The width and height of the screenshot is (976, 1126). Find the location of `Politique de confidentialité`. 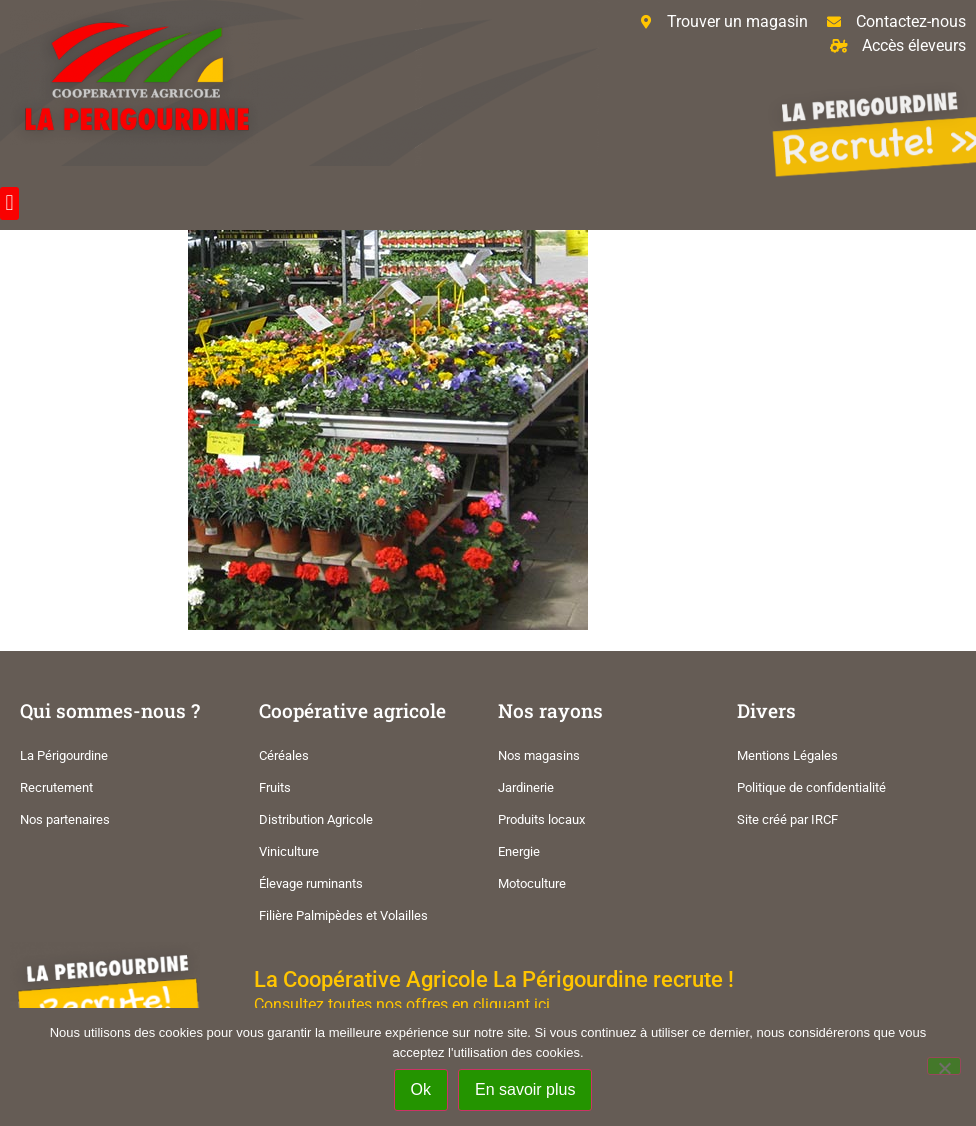

Politique de confidentialité is located at coordinates (811, 787).